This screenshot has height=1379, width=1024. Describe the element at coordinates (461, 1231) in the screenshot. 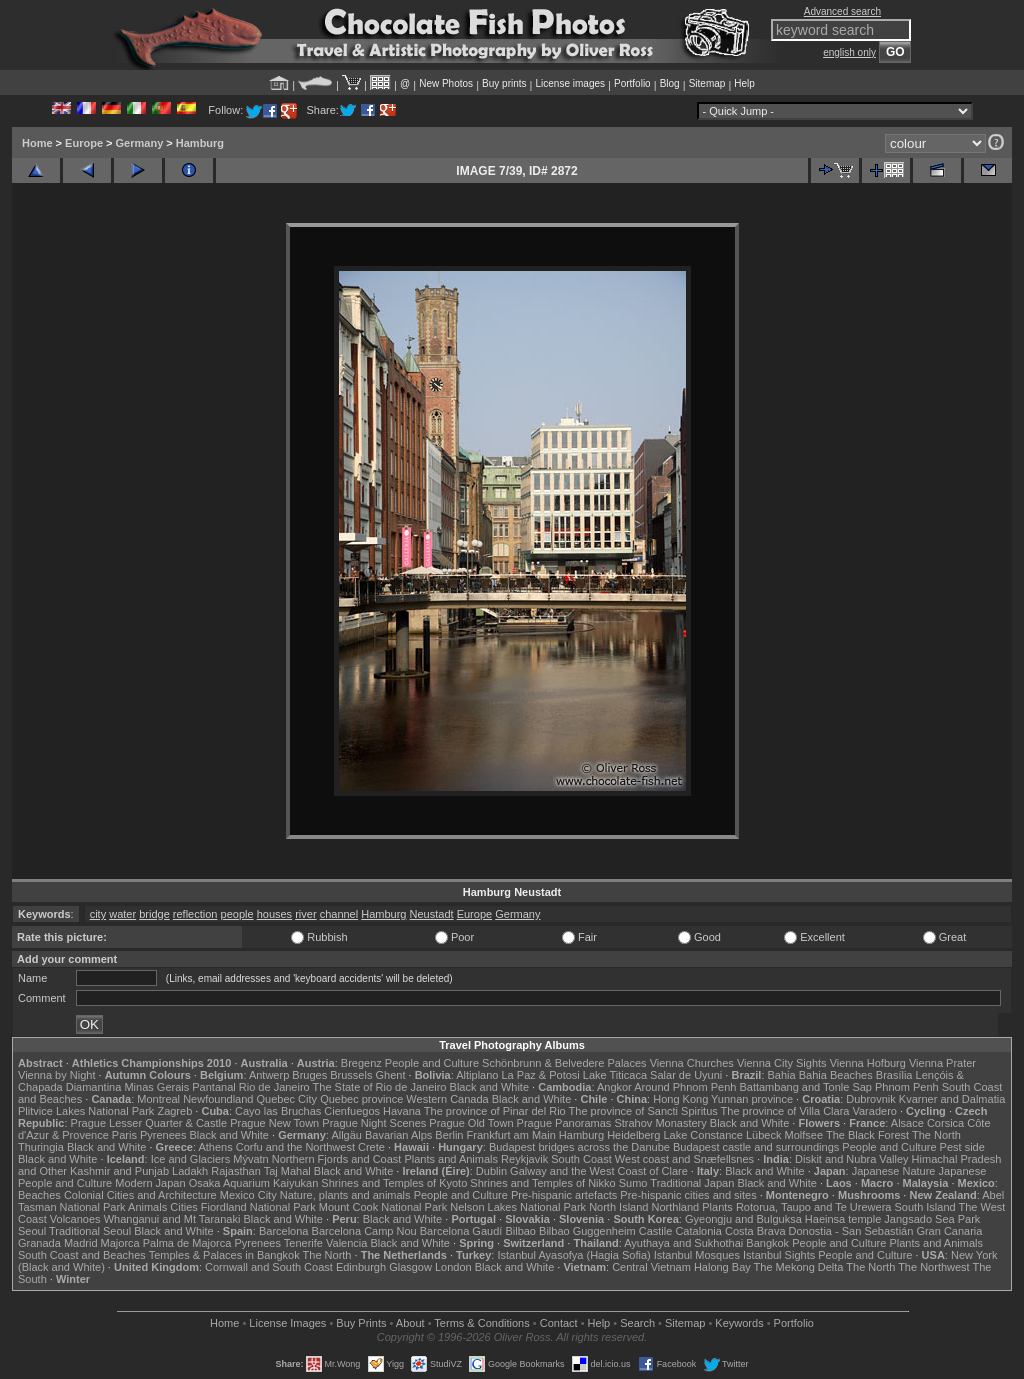

I see `Barcelona Gaudí` at that location.